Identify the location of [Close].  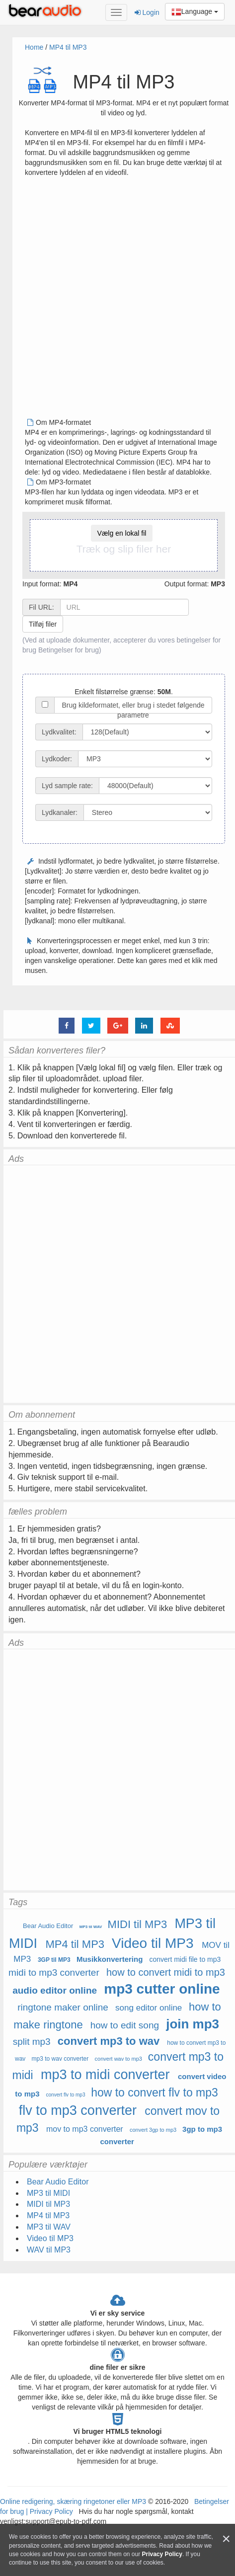
(226, 2539).